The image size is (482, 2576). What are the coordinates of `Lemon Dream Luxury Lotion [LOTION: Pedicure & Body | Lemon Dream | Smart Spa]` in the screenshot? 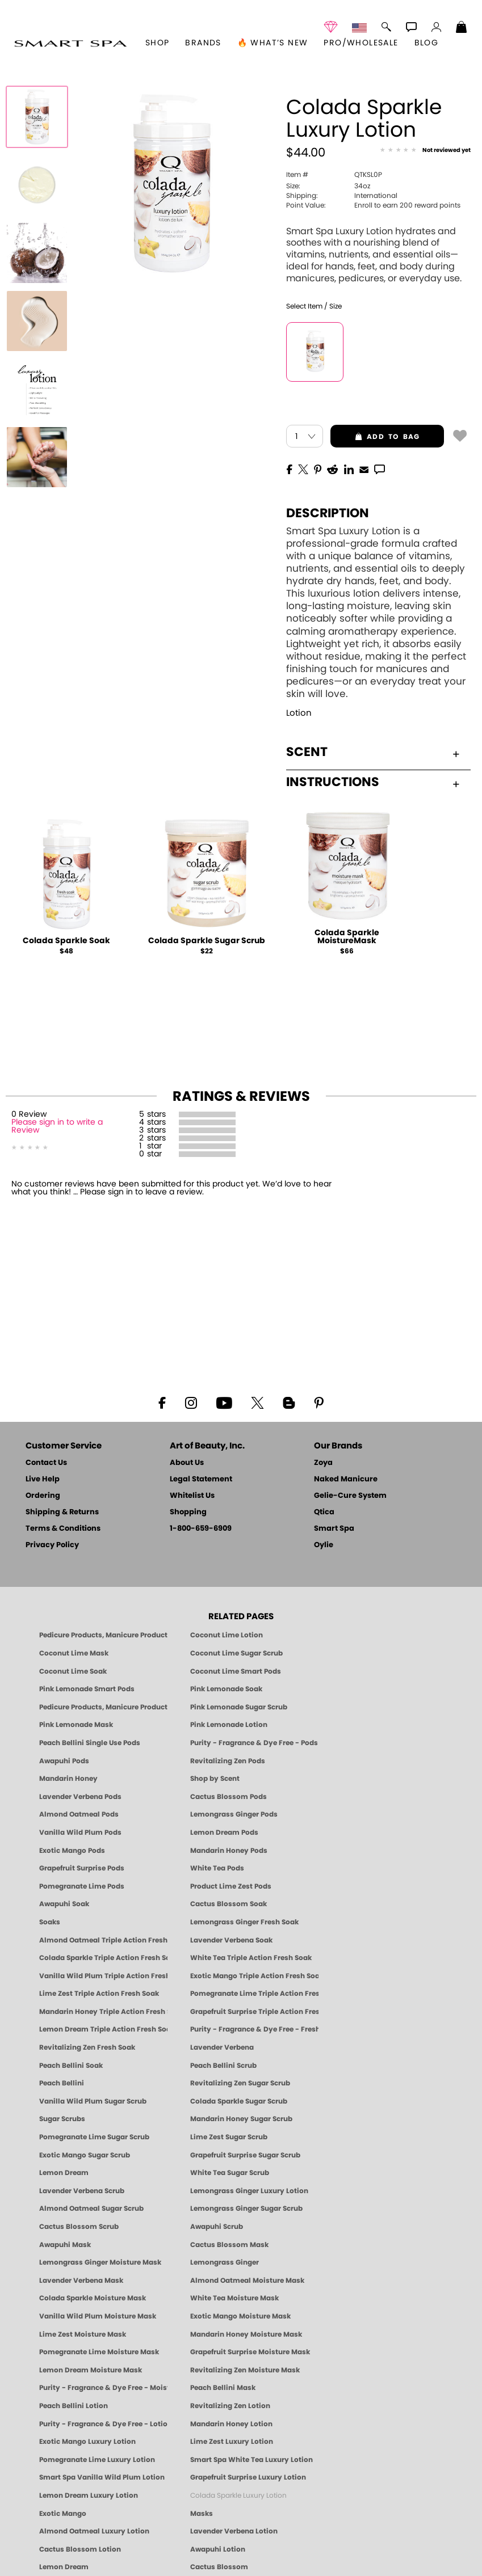 It's located at (88, 2495).